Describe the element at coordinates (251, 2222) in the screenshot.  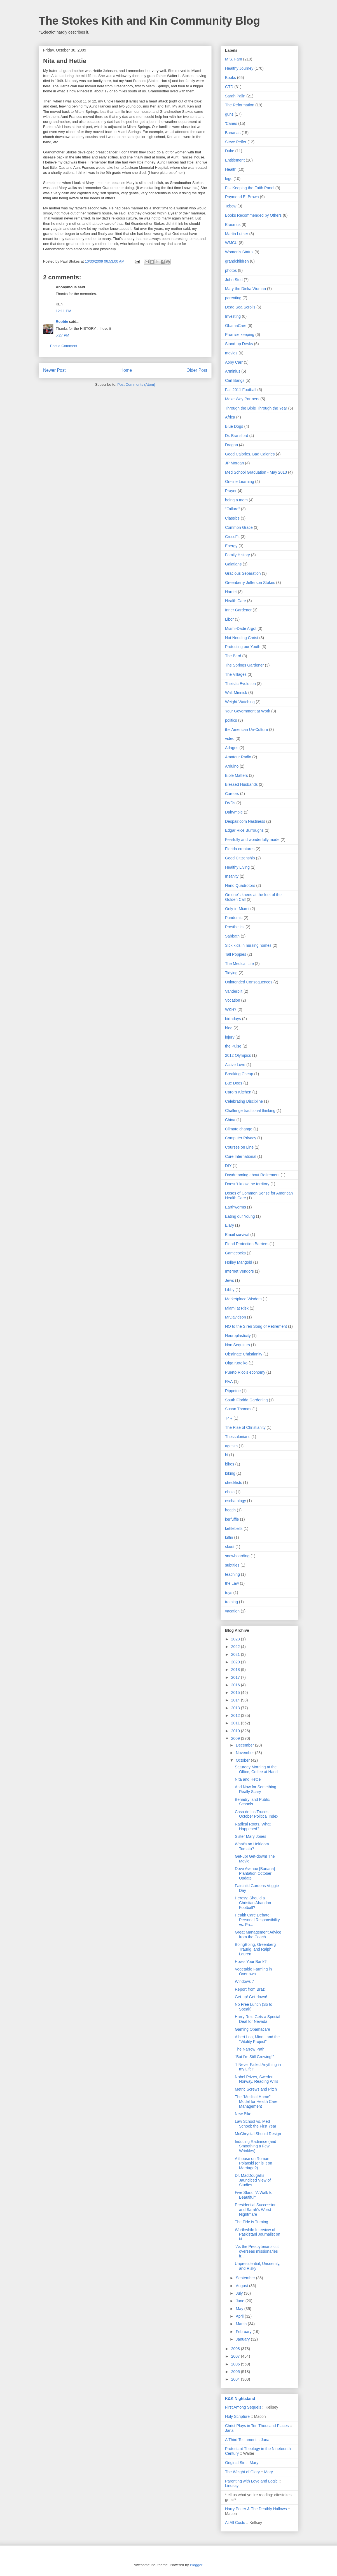
I see `The Tide is Turning` at that location.